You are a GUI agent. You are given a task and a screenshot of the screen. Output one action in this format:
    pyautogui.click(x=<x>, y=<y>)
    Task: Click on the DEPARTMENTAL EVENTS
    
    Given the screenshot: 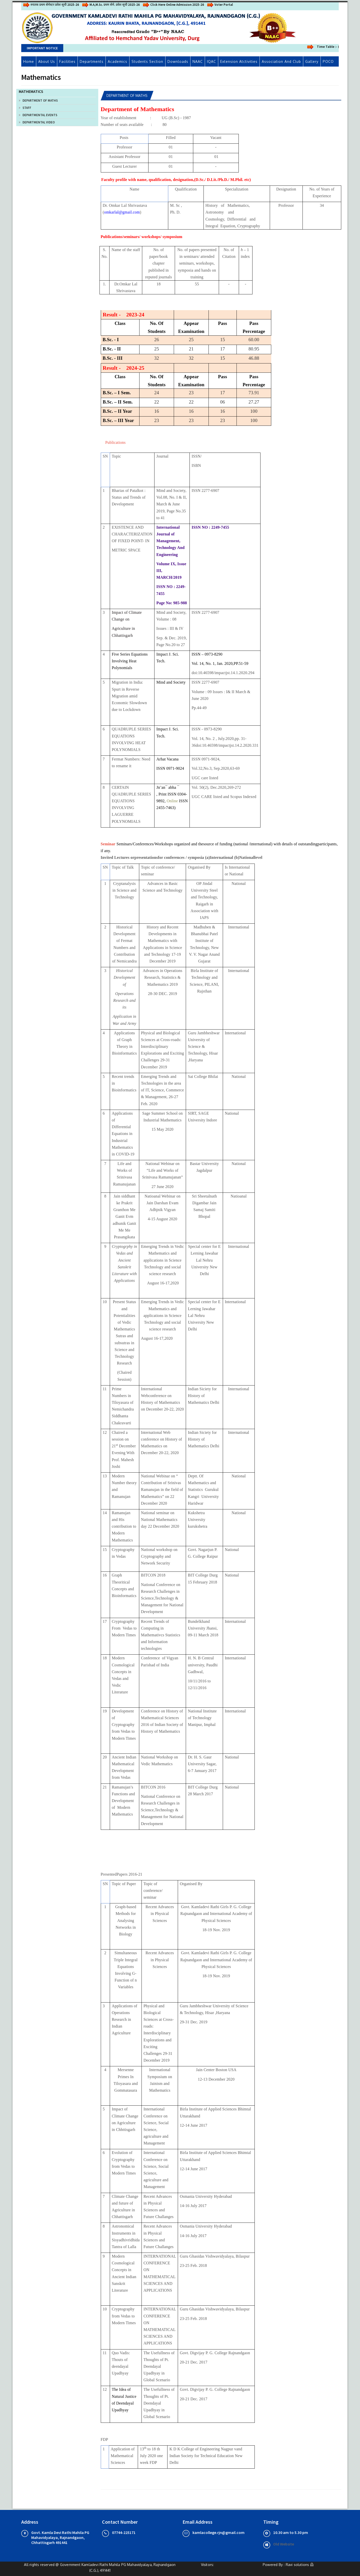 What is the action you would take?
    pyautogui.click(x=39, y=115)
    